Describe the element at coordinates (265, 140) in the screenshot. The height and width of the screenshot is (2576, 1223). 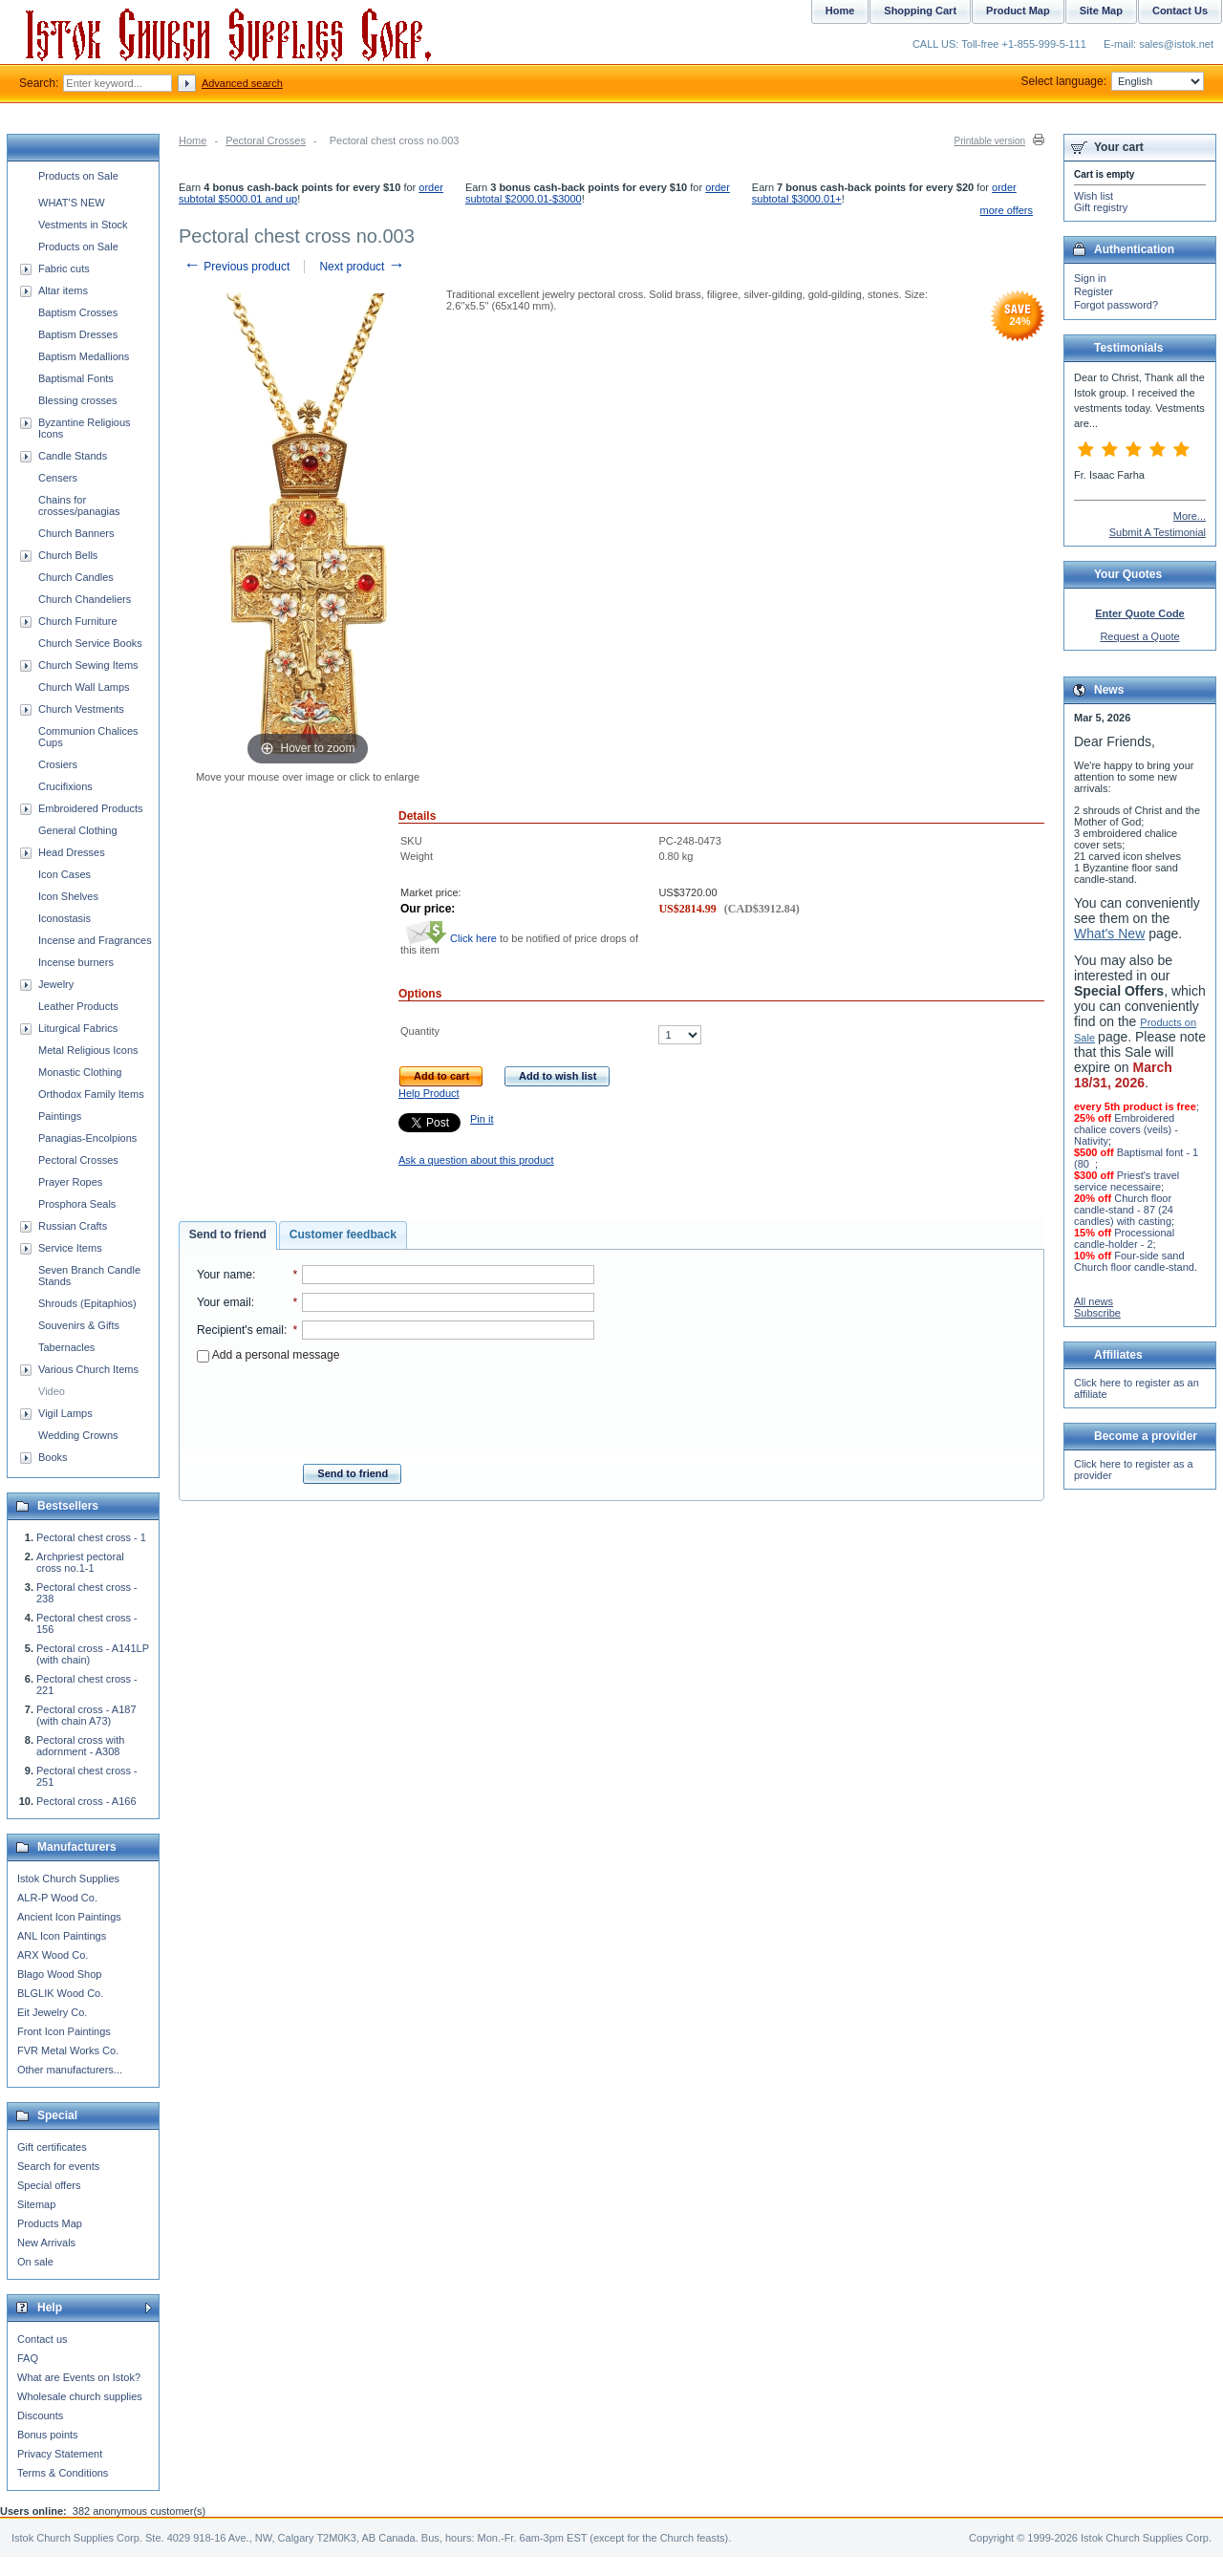
I see `Pectoral Crosses` at that location.